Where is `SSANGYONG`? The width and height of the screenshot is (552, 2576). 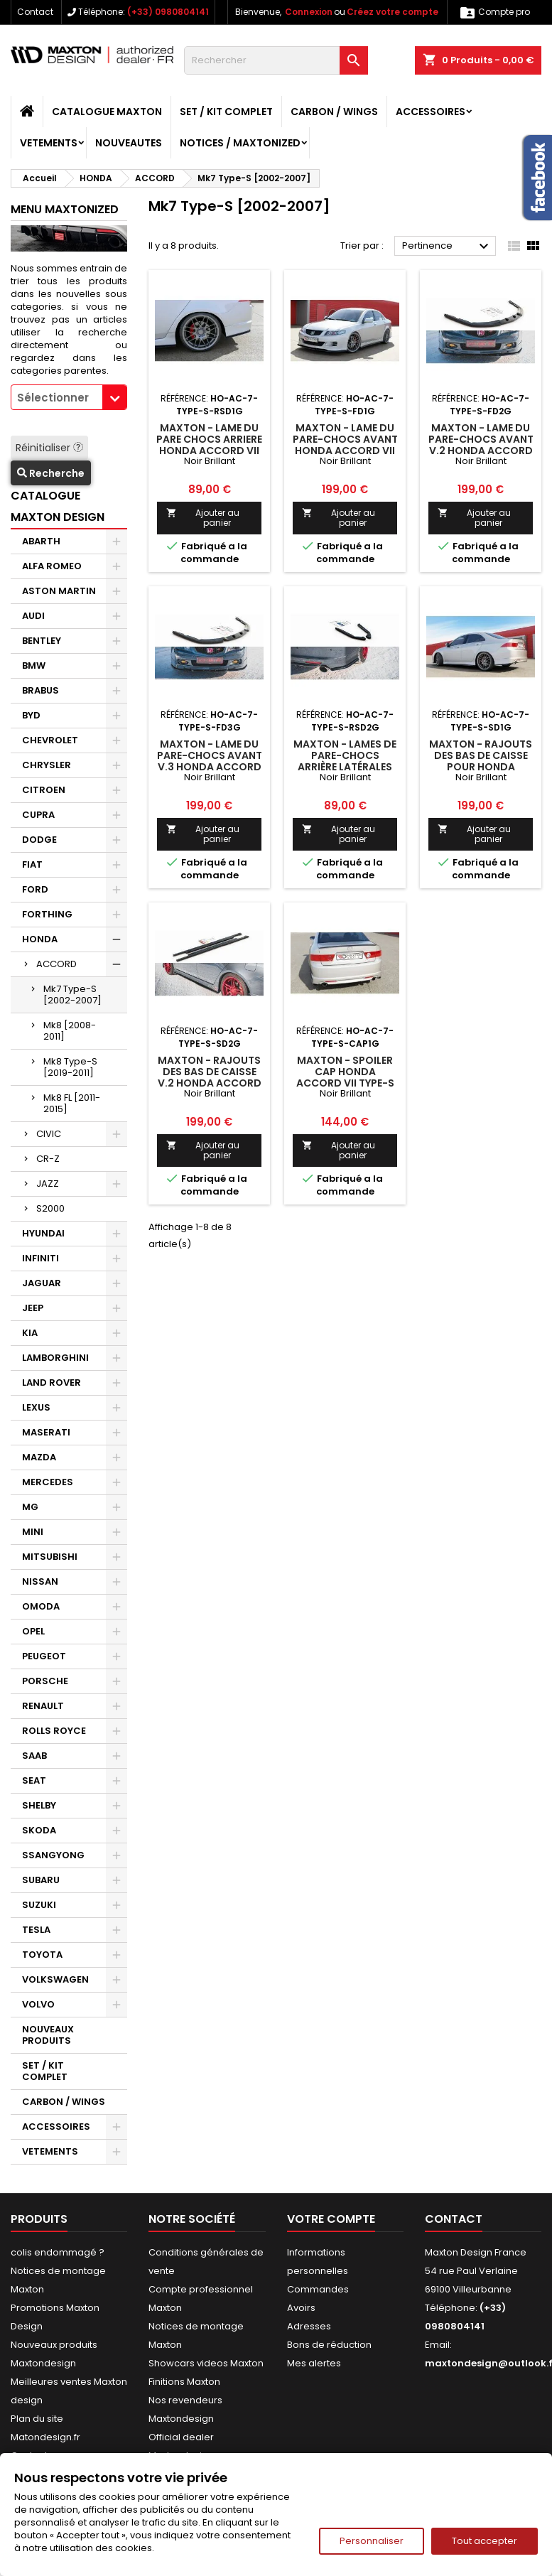 SSANGYONG is located at coordinates (53, 1855).